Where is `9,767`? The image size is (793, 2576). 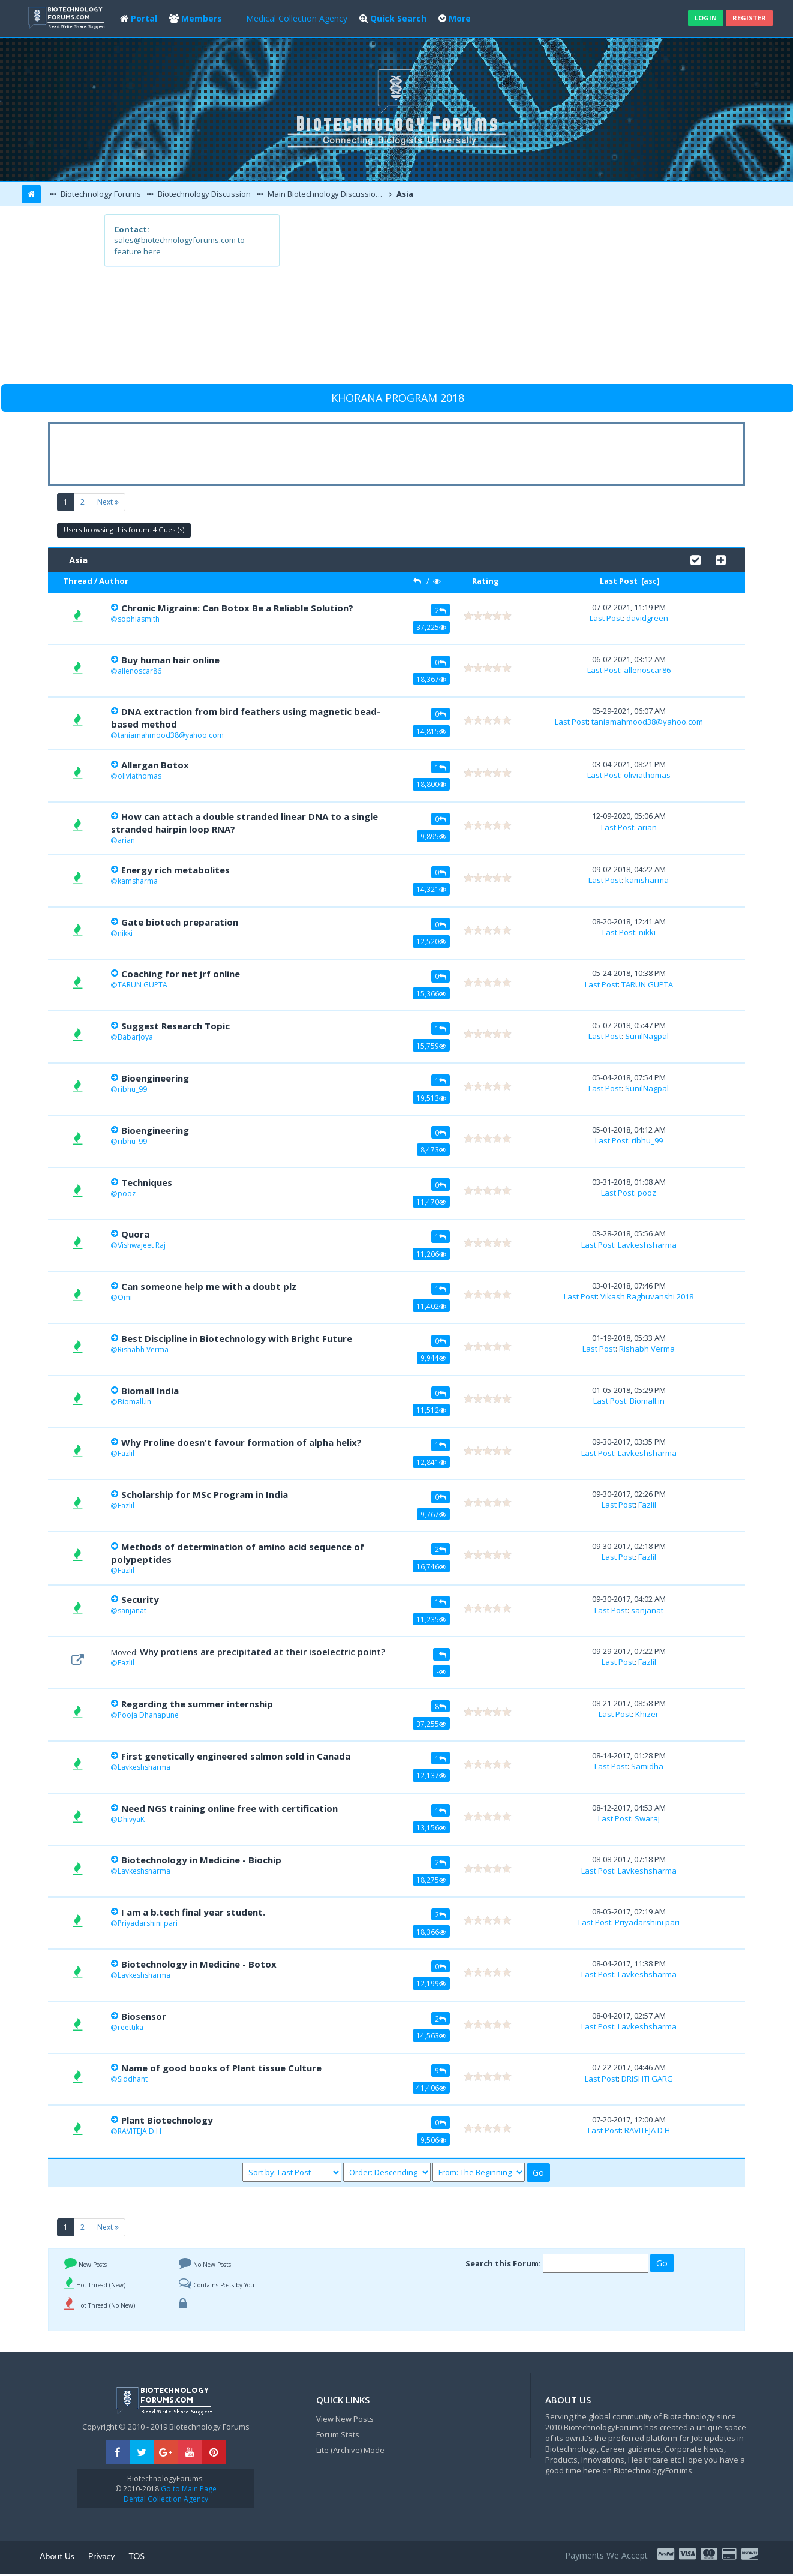 9,767 is located at coordinates (433, 1514).